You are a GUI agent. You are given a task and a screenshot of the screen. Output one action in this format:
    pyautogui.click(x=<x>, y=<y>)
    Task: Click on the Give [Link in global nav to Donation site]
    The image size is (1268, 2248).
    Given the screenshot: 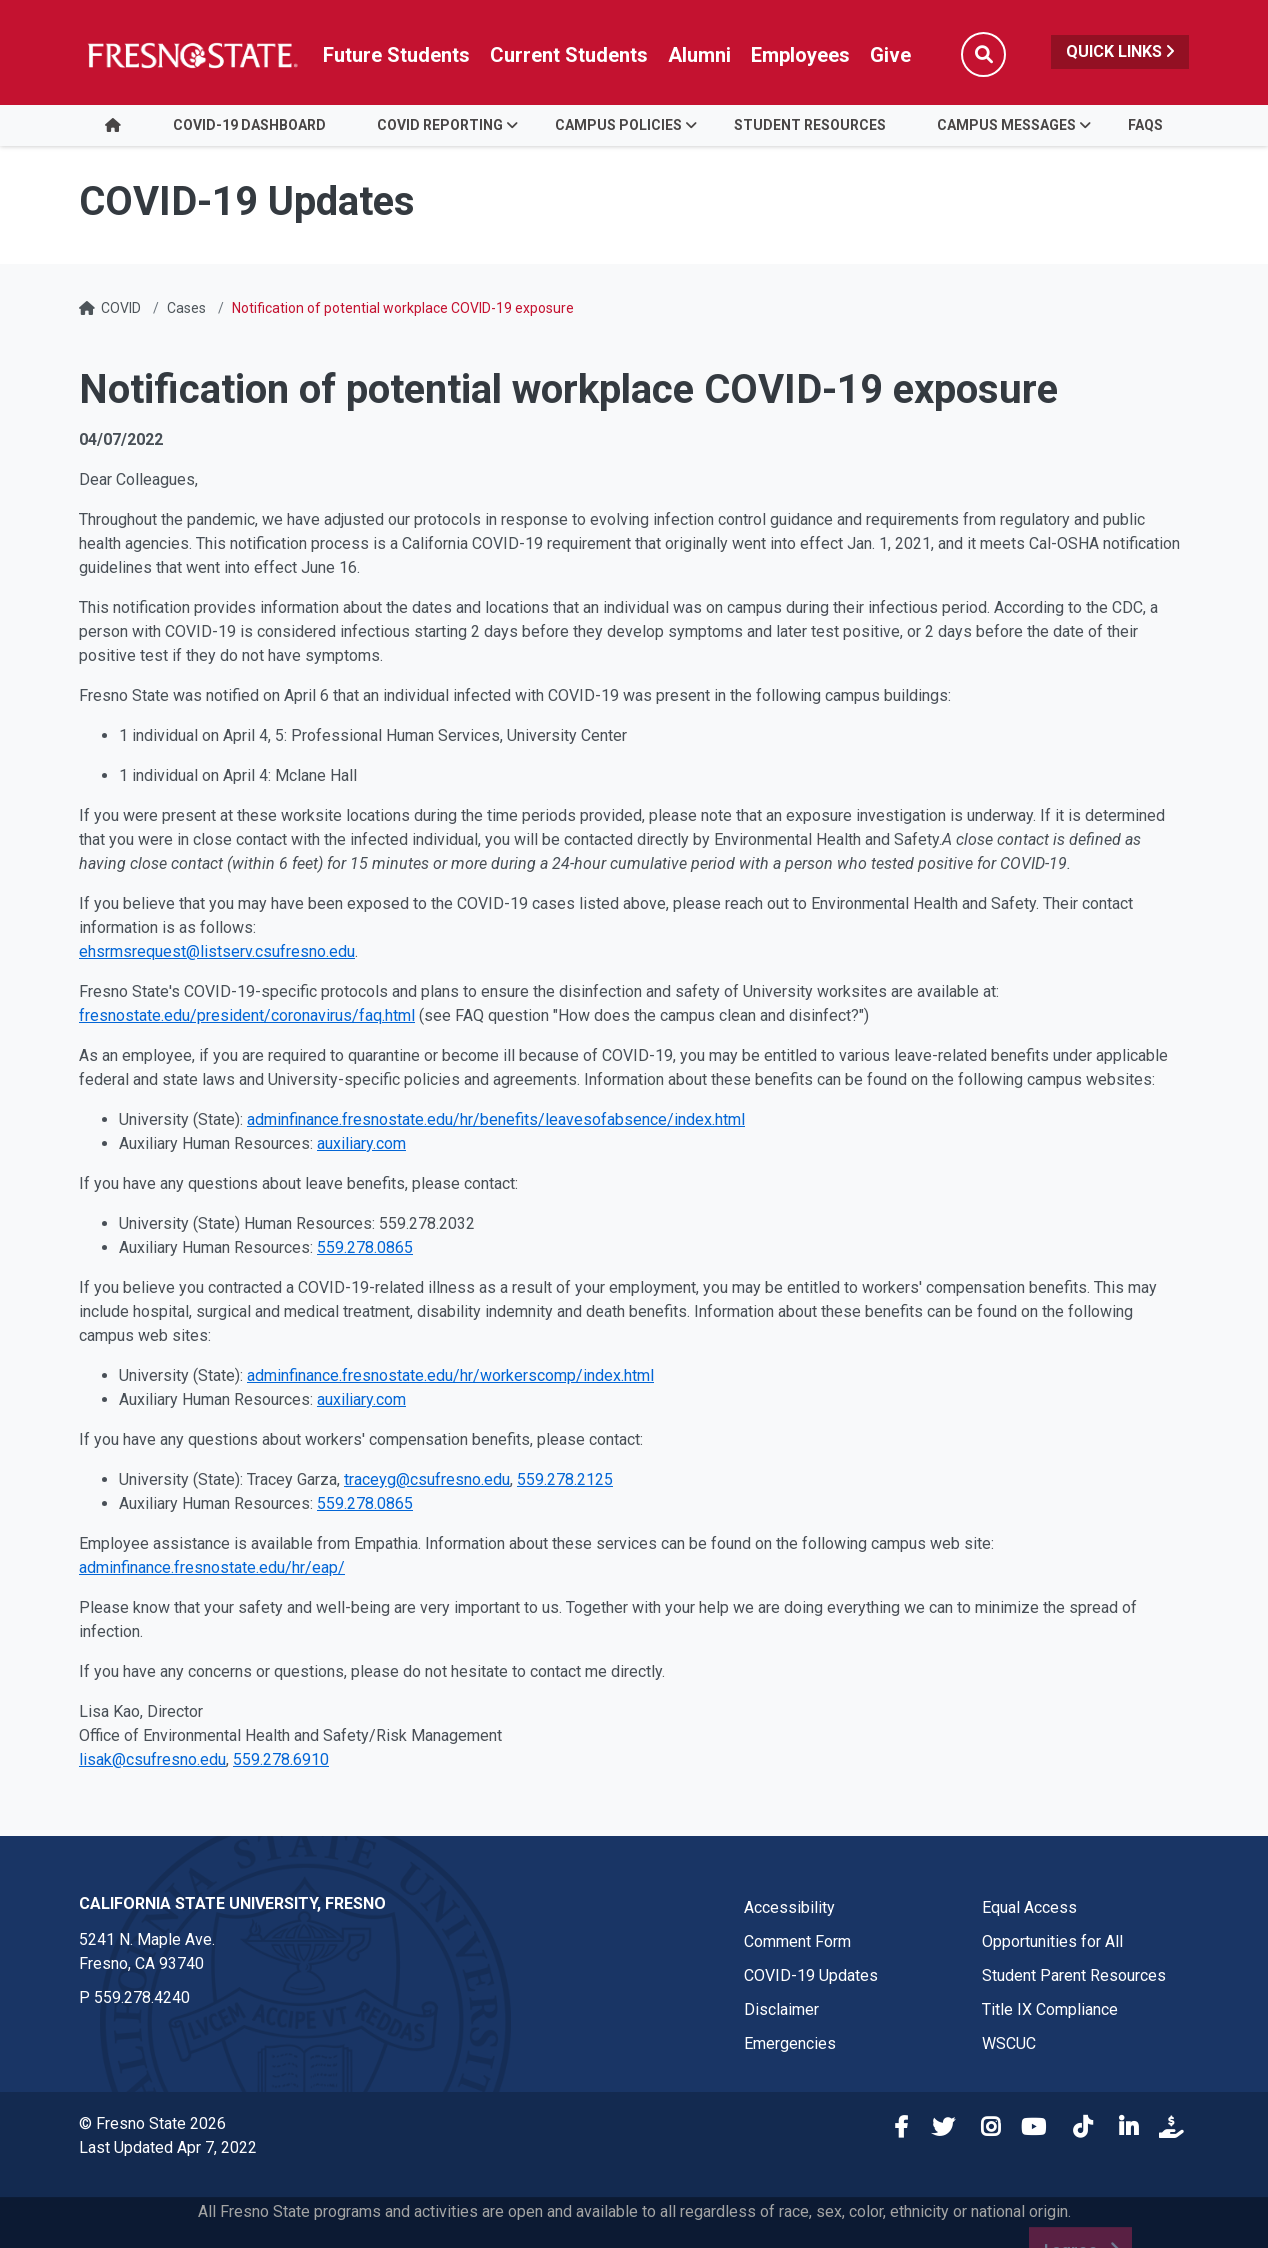 What is the action you would take?
    pyautogui.click(x=890, y=55)
    